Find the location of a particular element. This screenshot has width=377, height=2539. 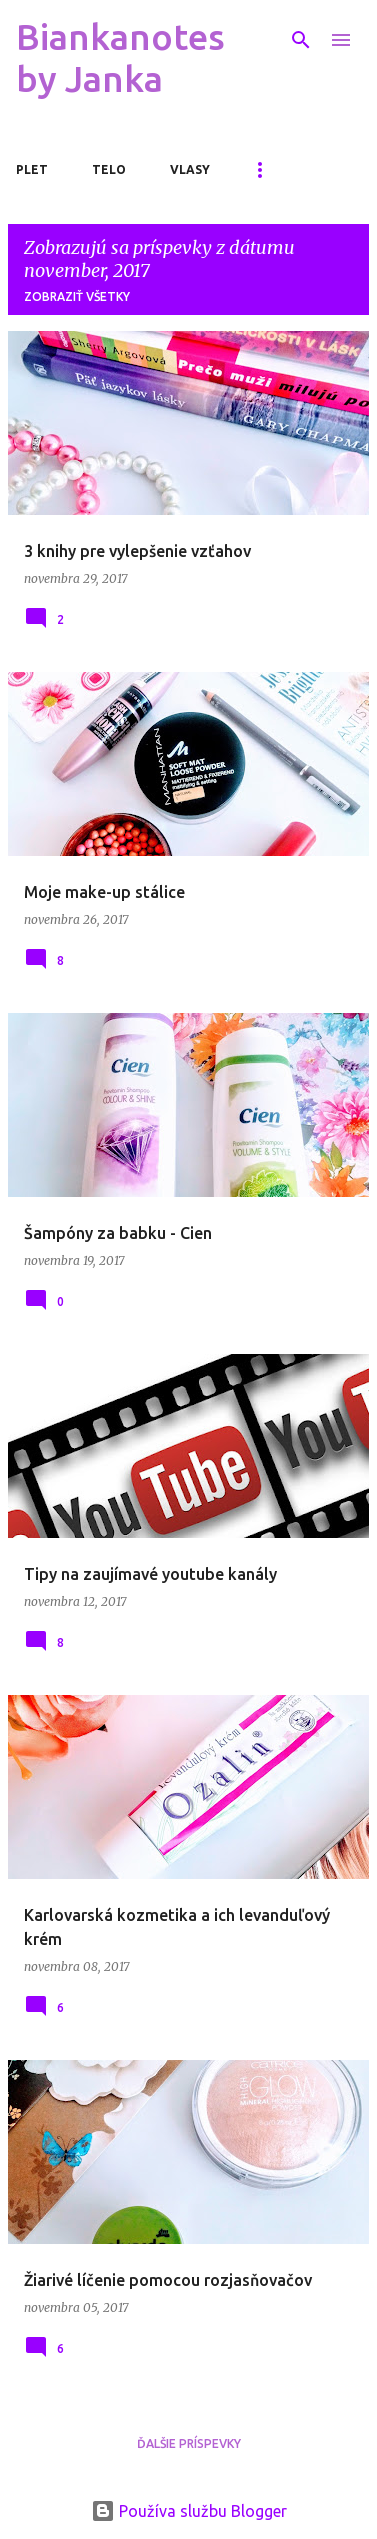

Zobraziť všetky is located at coordinates (77, 296).